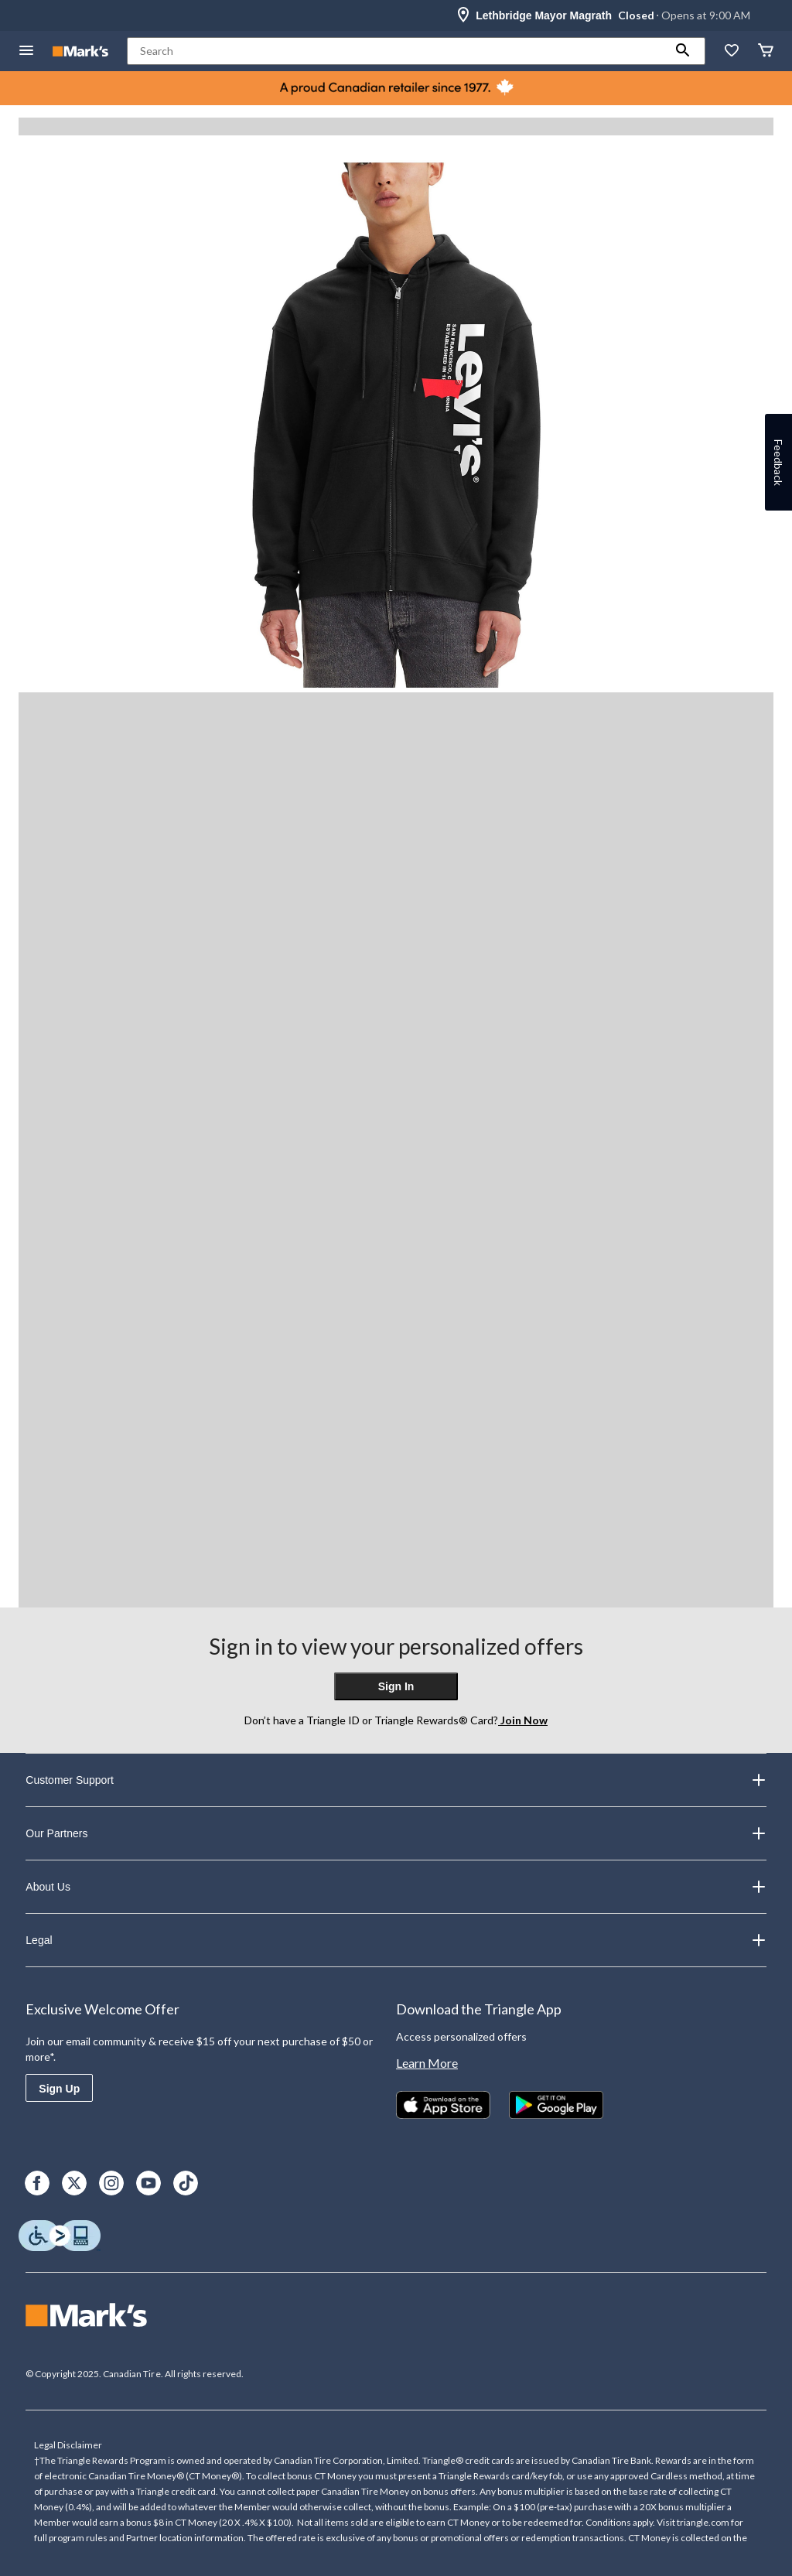  Describe the element at coordinates (111, 2183) in the screenshot. I see `[Instagram]` at that location.